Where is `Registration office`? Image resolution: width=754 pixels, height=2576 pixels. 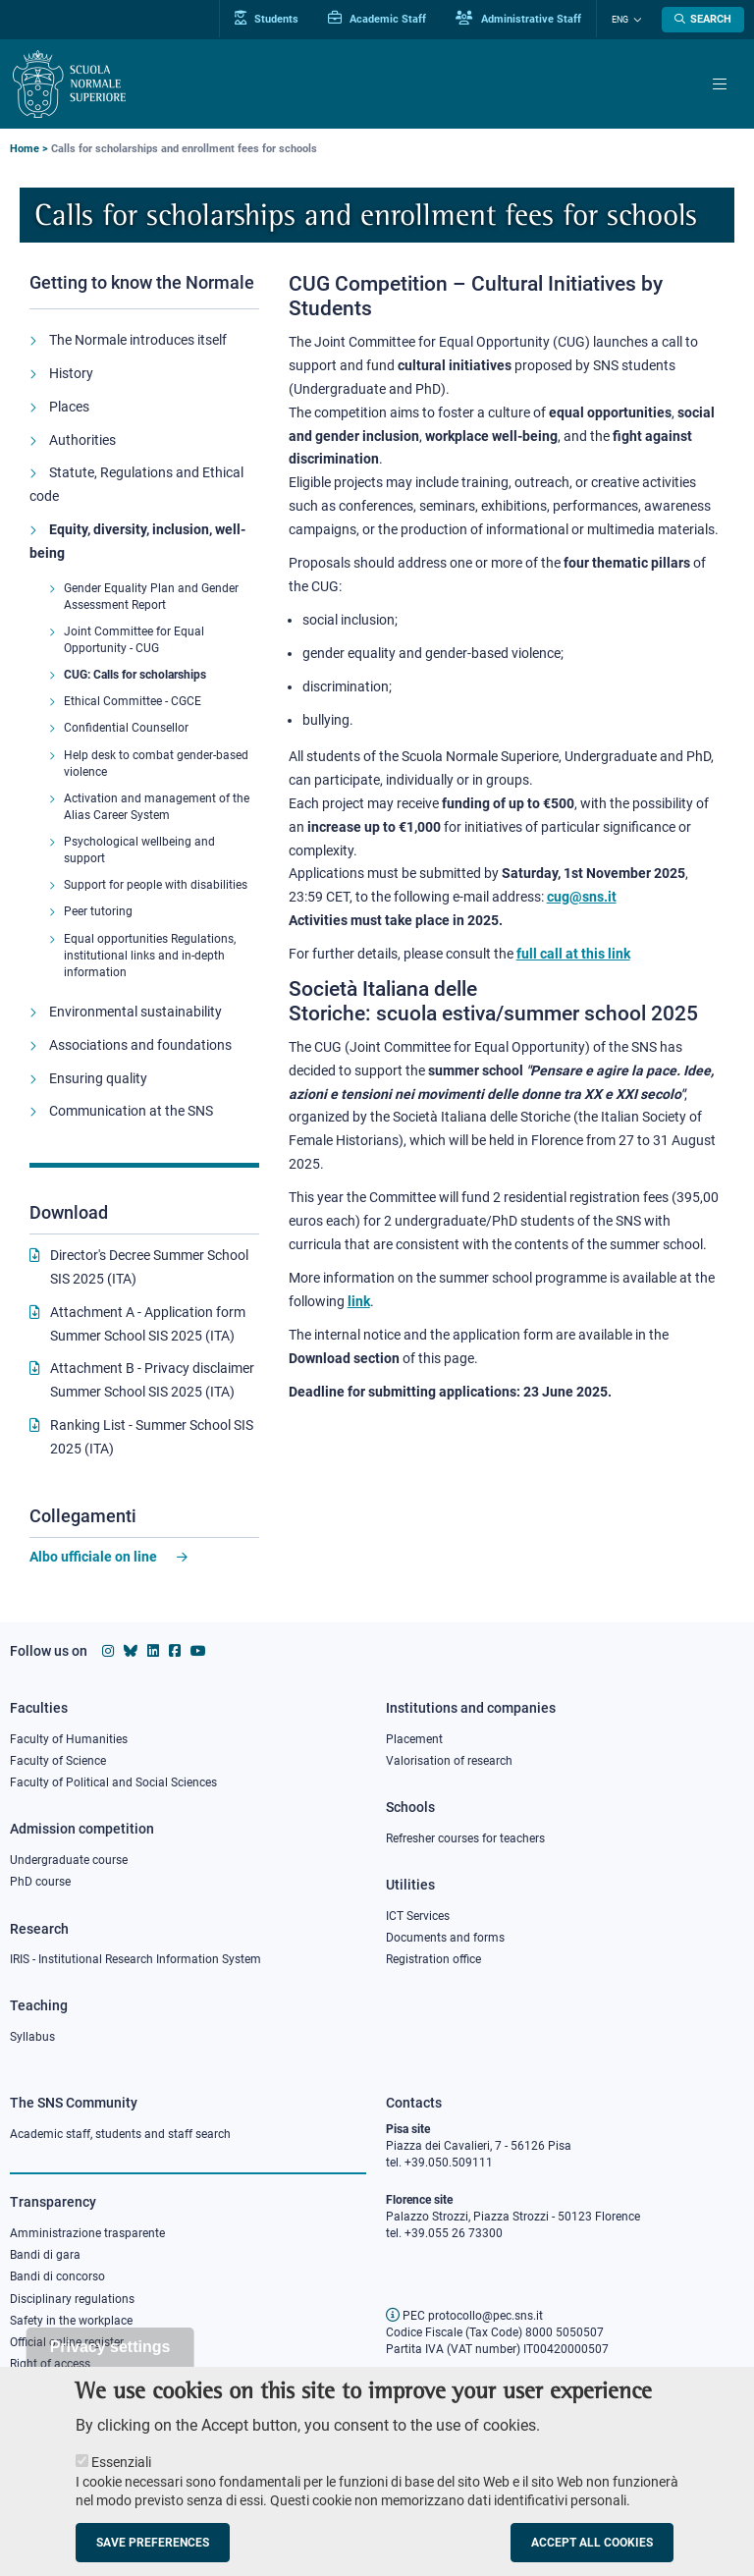
Registration office is located at coordinates (433, 1959).